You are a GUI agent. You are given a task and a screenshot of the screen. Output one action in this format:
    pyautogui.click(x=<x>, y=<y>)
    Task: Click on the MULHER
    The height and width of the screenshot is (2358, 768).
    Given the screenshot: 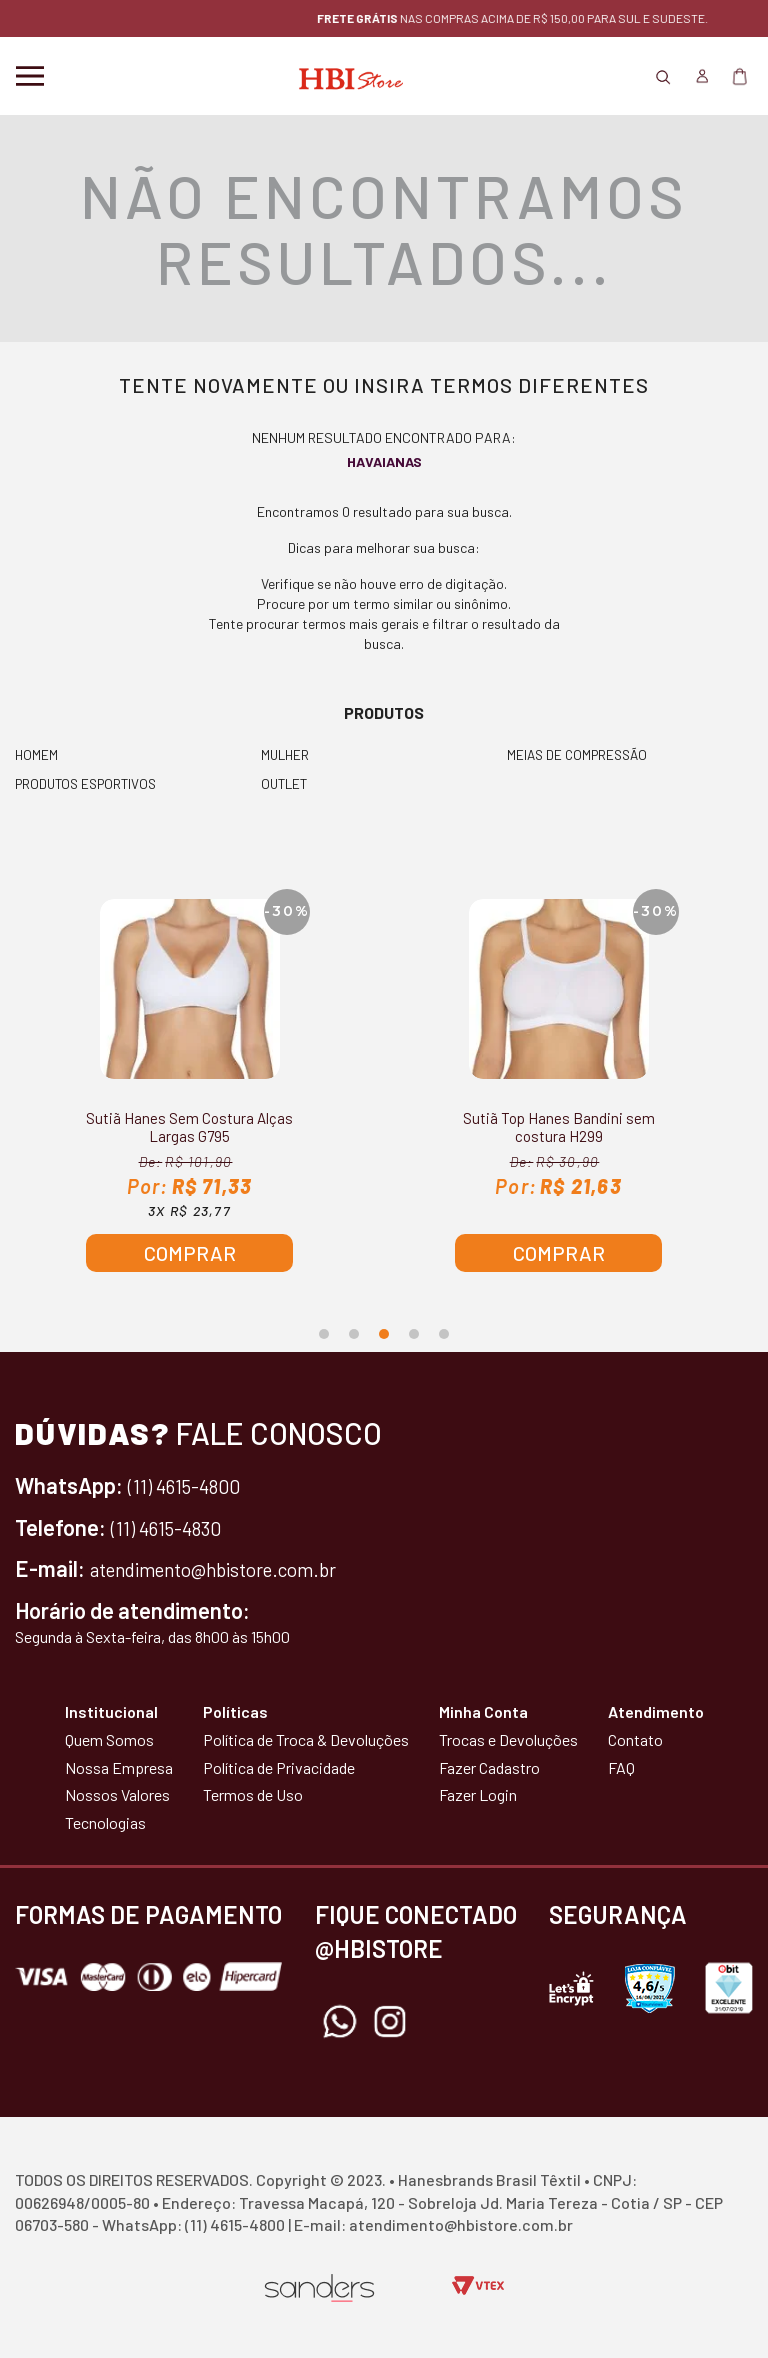 What is the action you would take?
    pyautogui.click(x=286, y=754)
    